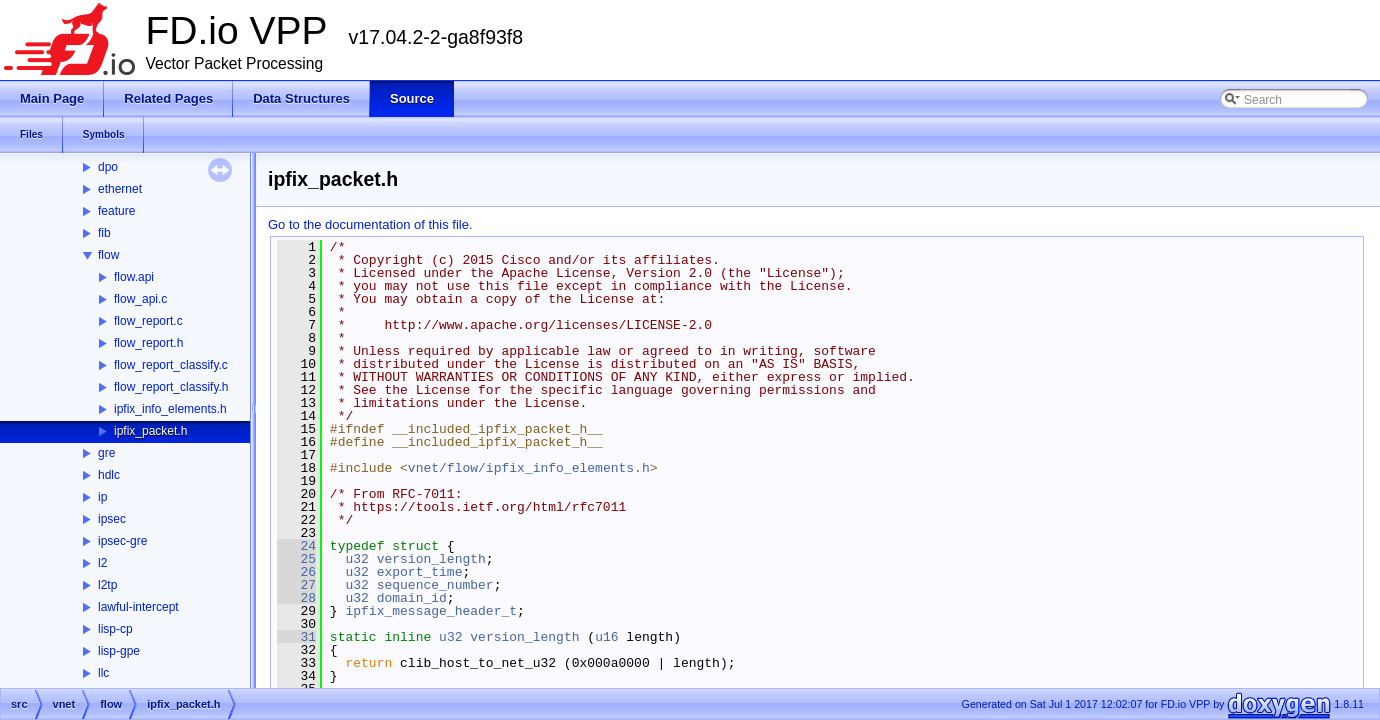 This screenshot has width=1380, height=720. I want to click on u16, so click(606, 637).